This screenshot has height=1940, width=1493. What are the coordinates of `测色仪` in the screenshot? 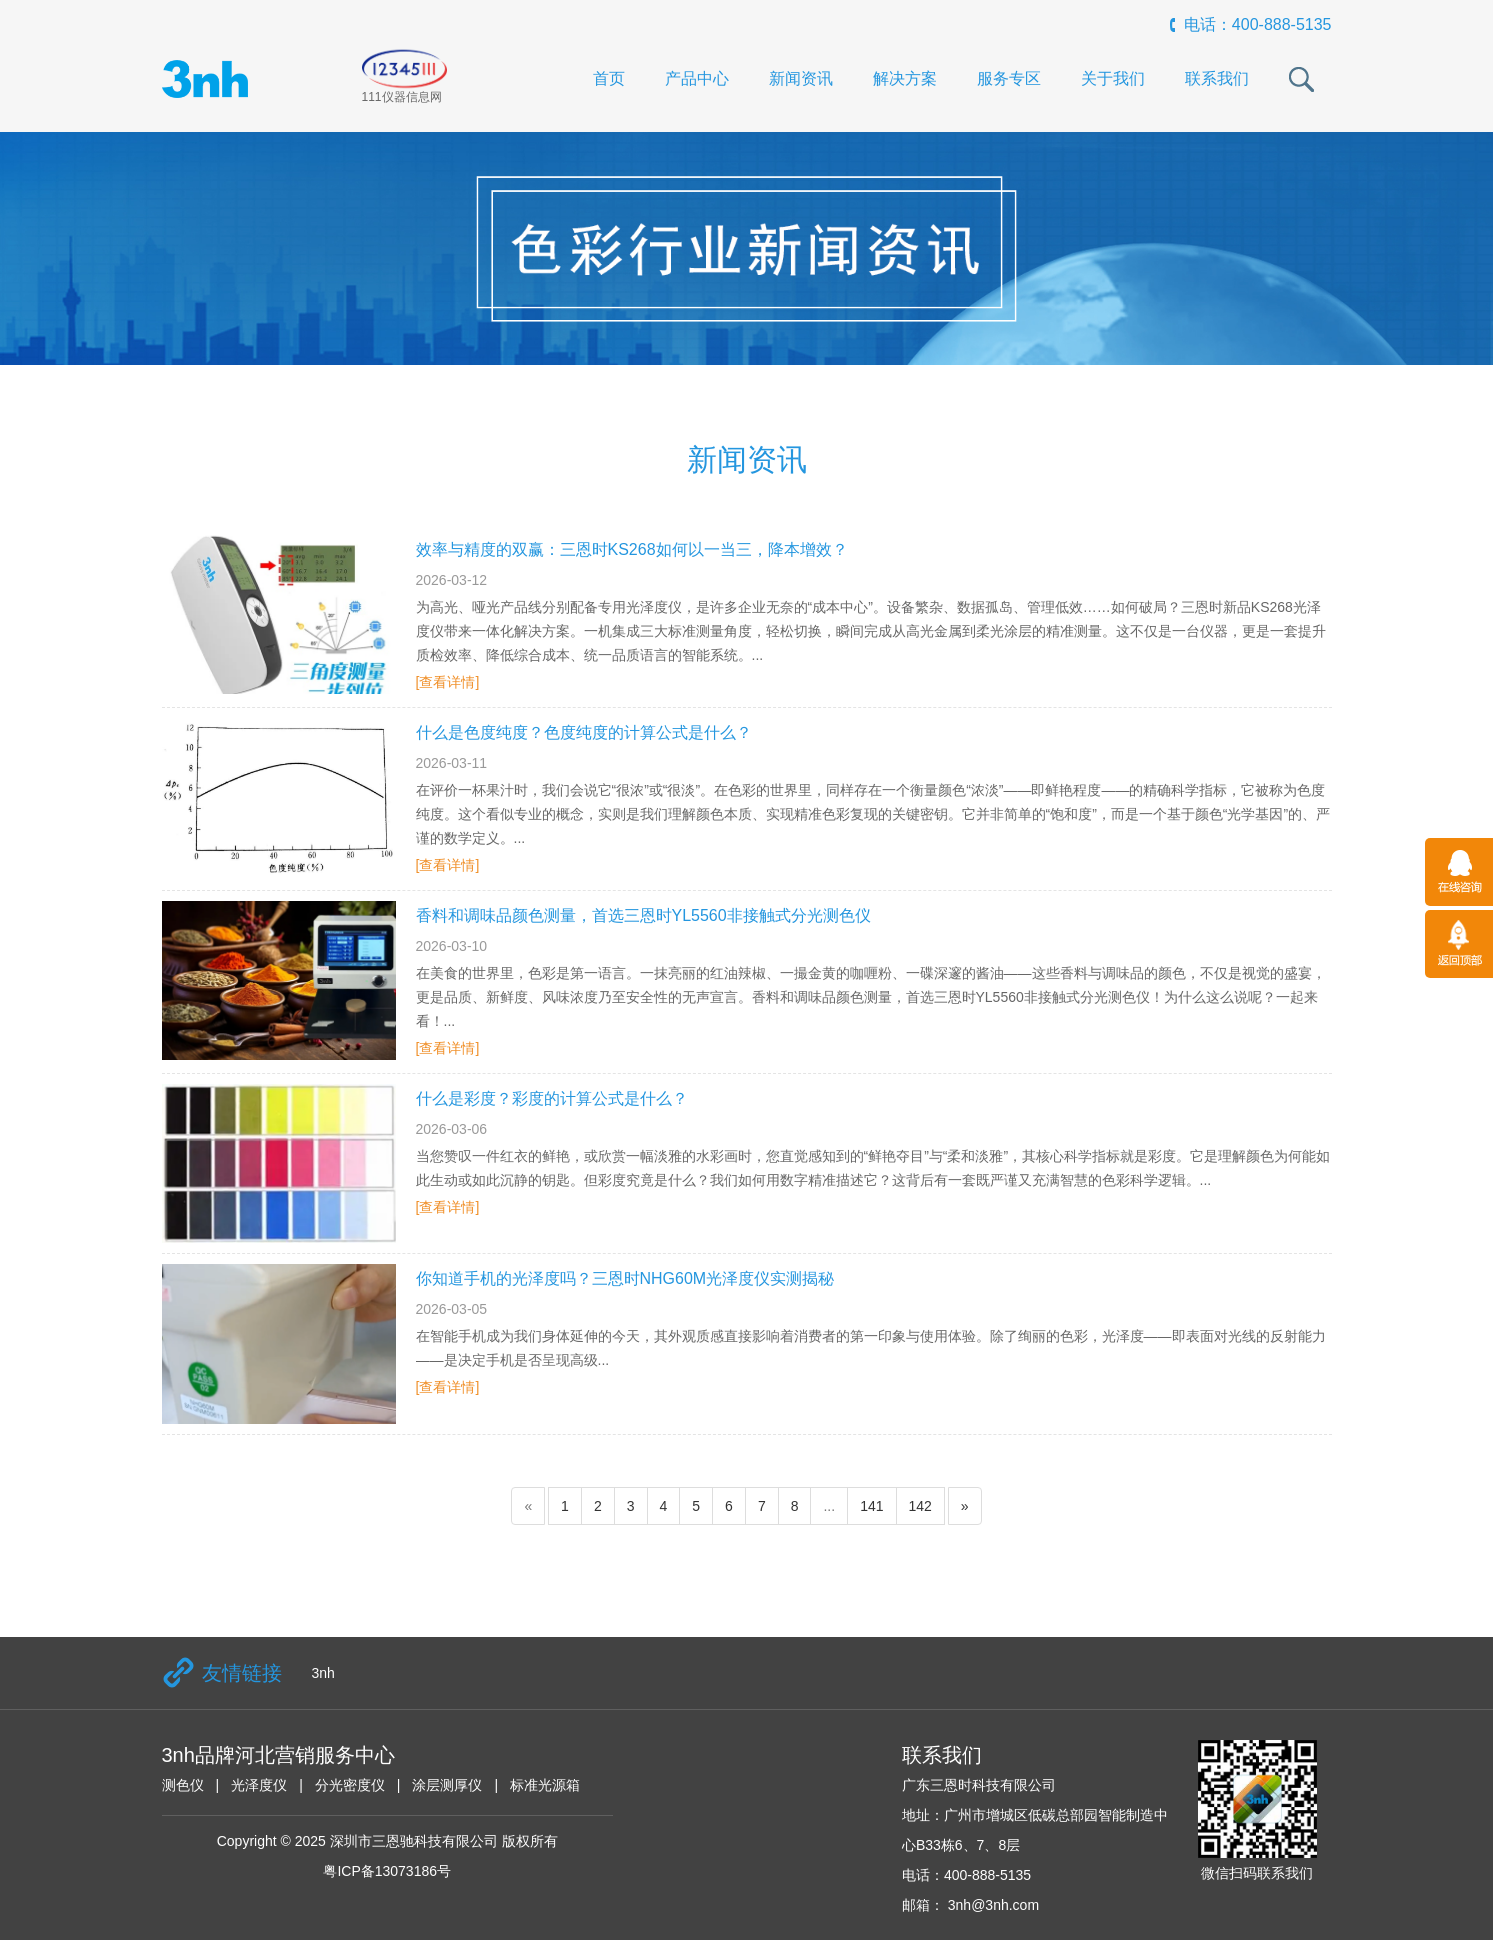 It's located at (183, 1785).